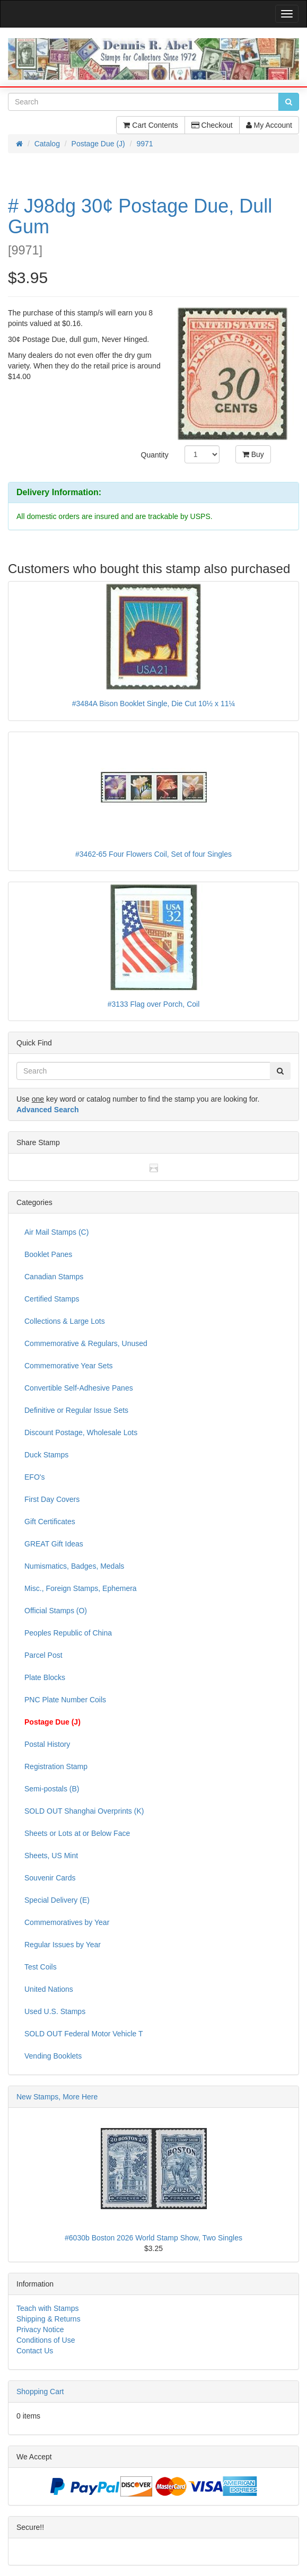 This screenshot has width=307, height=2576. What do you see at coordinates (65, 1699) in the screenshot?
I see `PNC Plate Number Coils` at bounding box center [65, 1699].